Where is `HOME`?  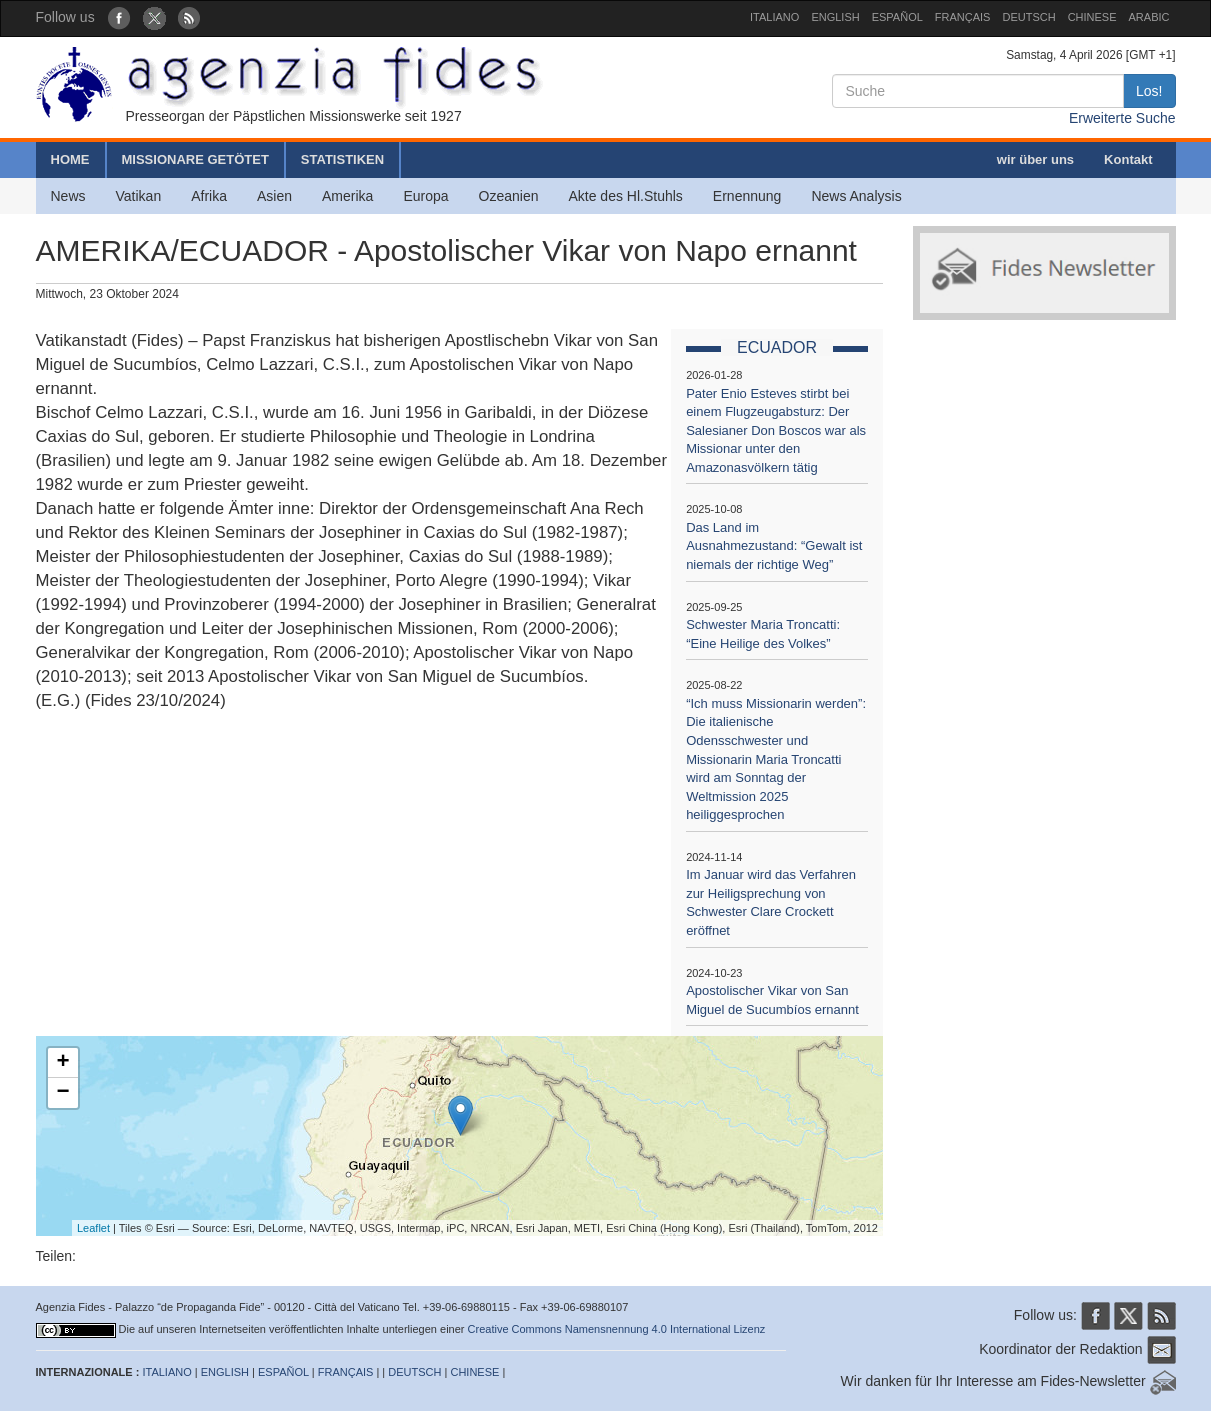 HOME is located at coordinates (70, 159).